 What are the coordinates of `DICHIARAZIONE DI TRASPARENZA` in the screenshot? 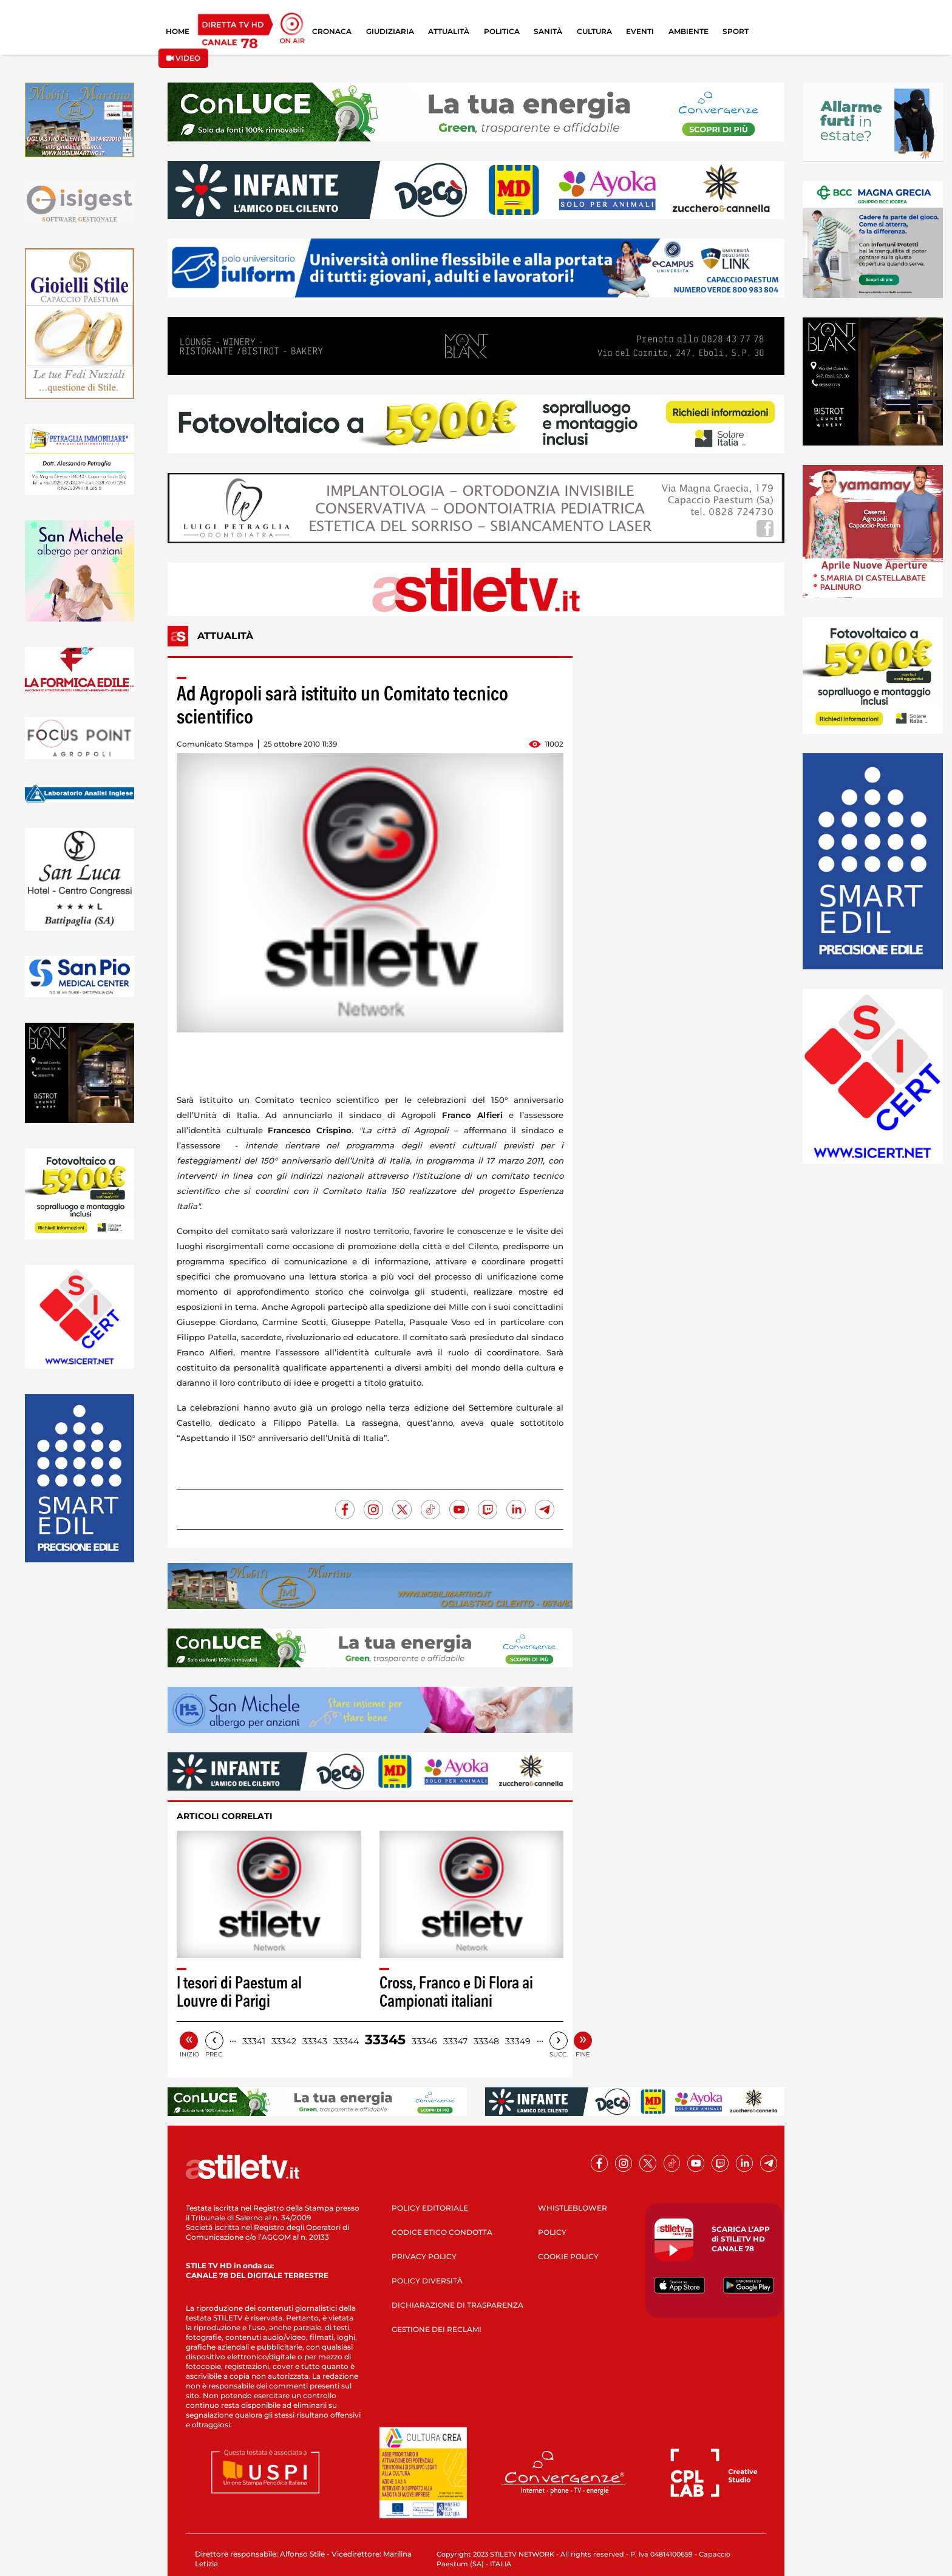 It's located at (457, 2305).